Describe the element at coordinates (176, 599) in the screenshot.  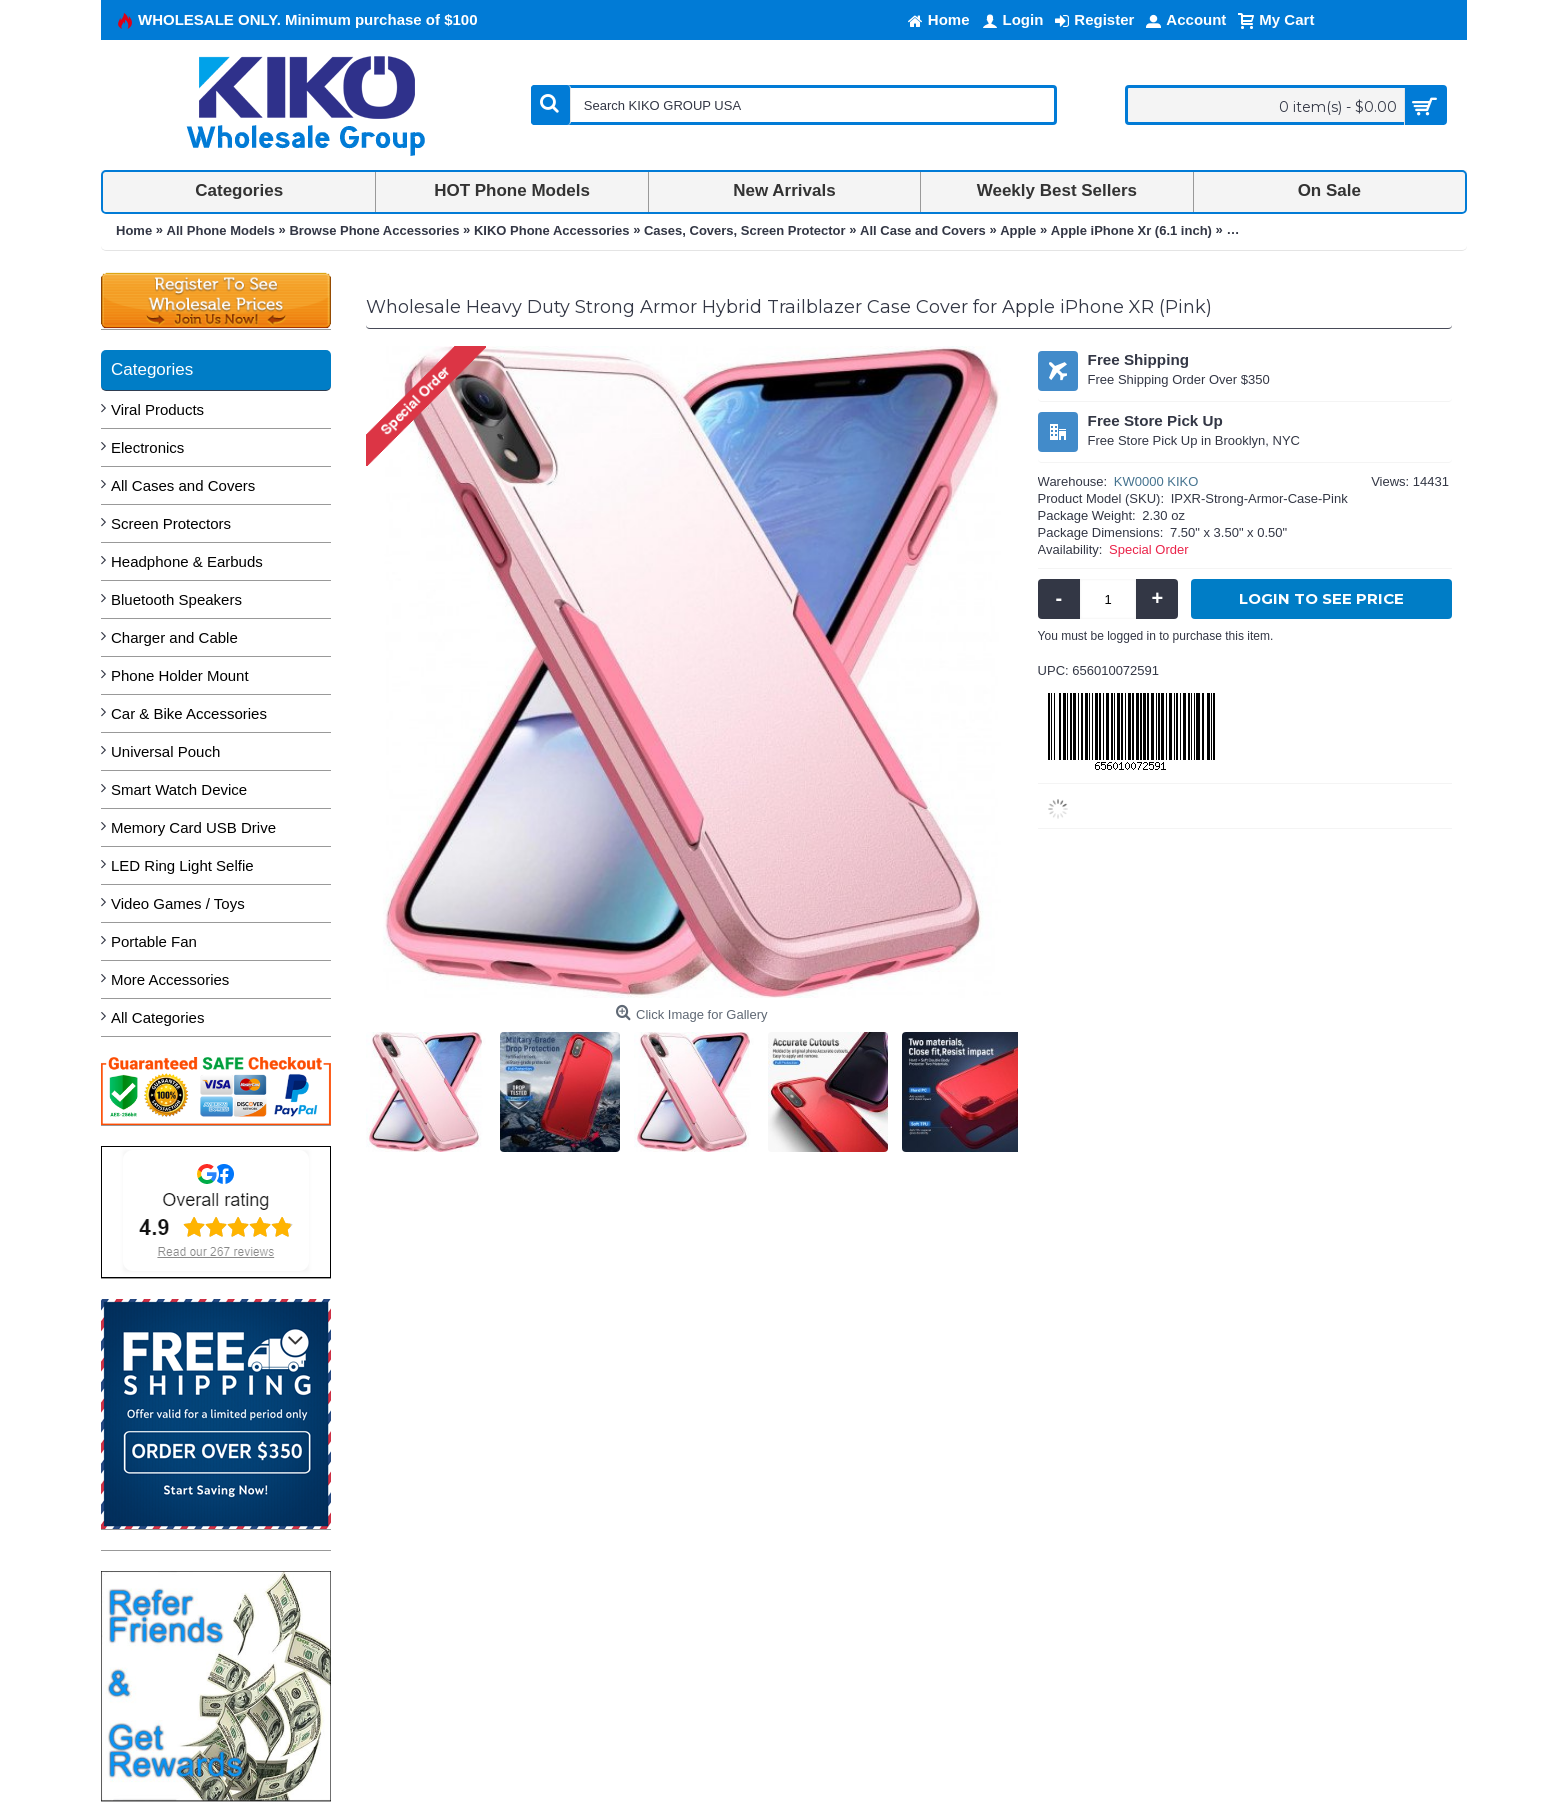
I see `Bluetooth Speakers` at that location.